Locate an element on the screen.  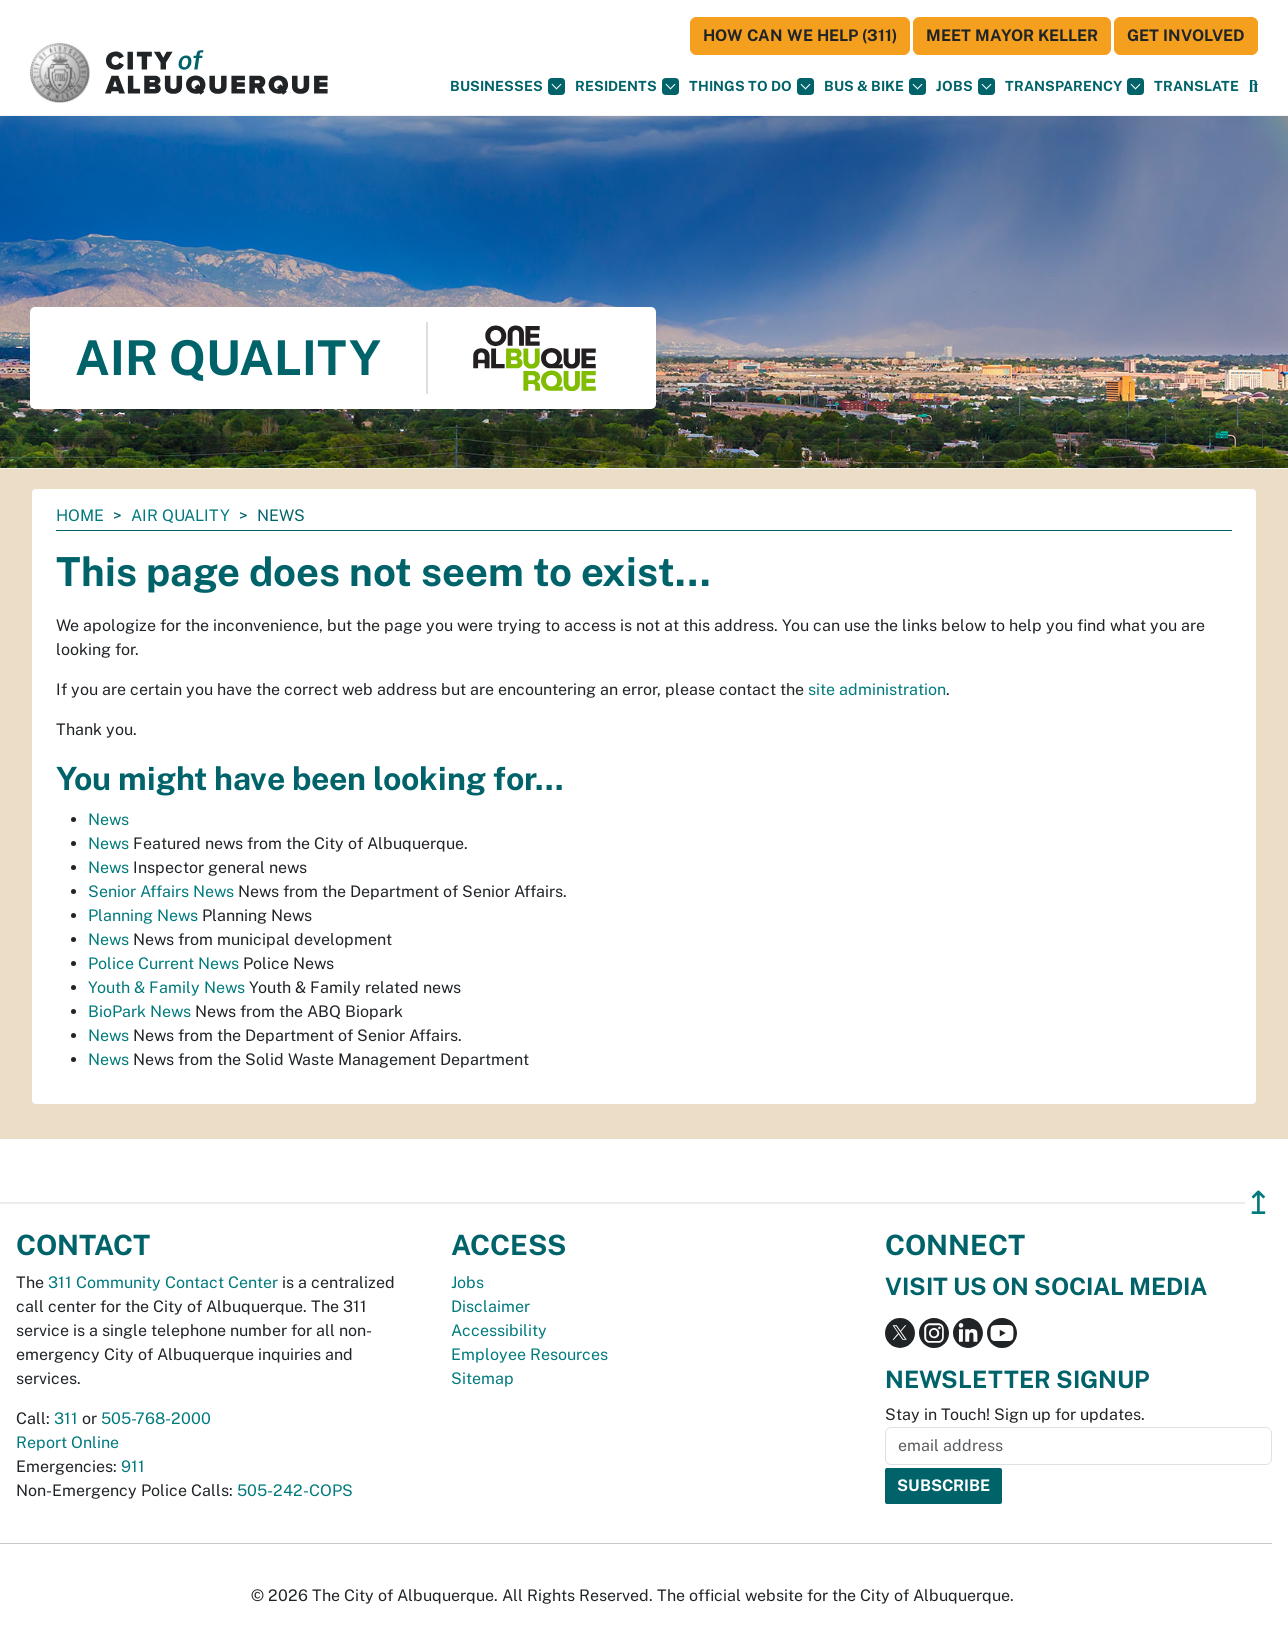
[button] is located at coordinates (1196, 86).